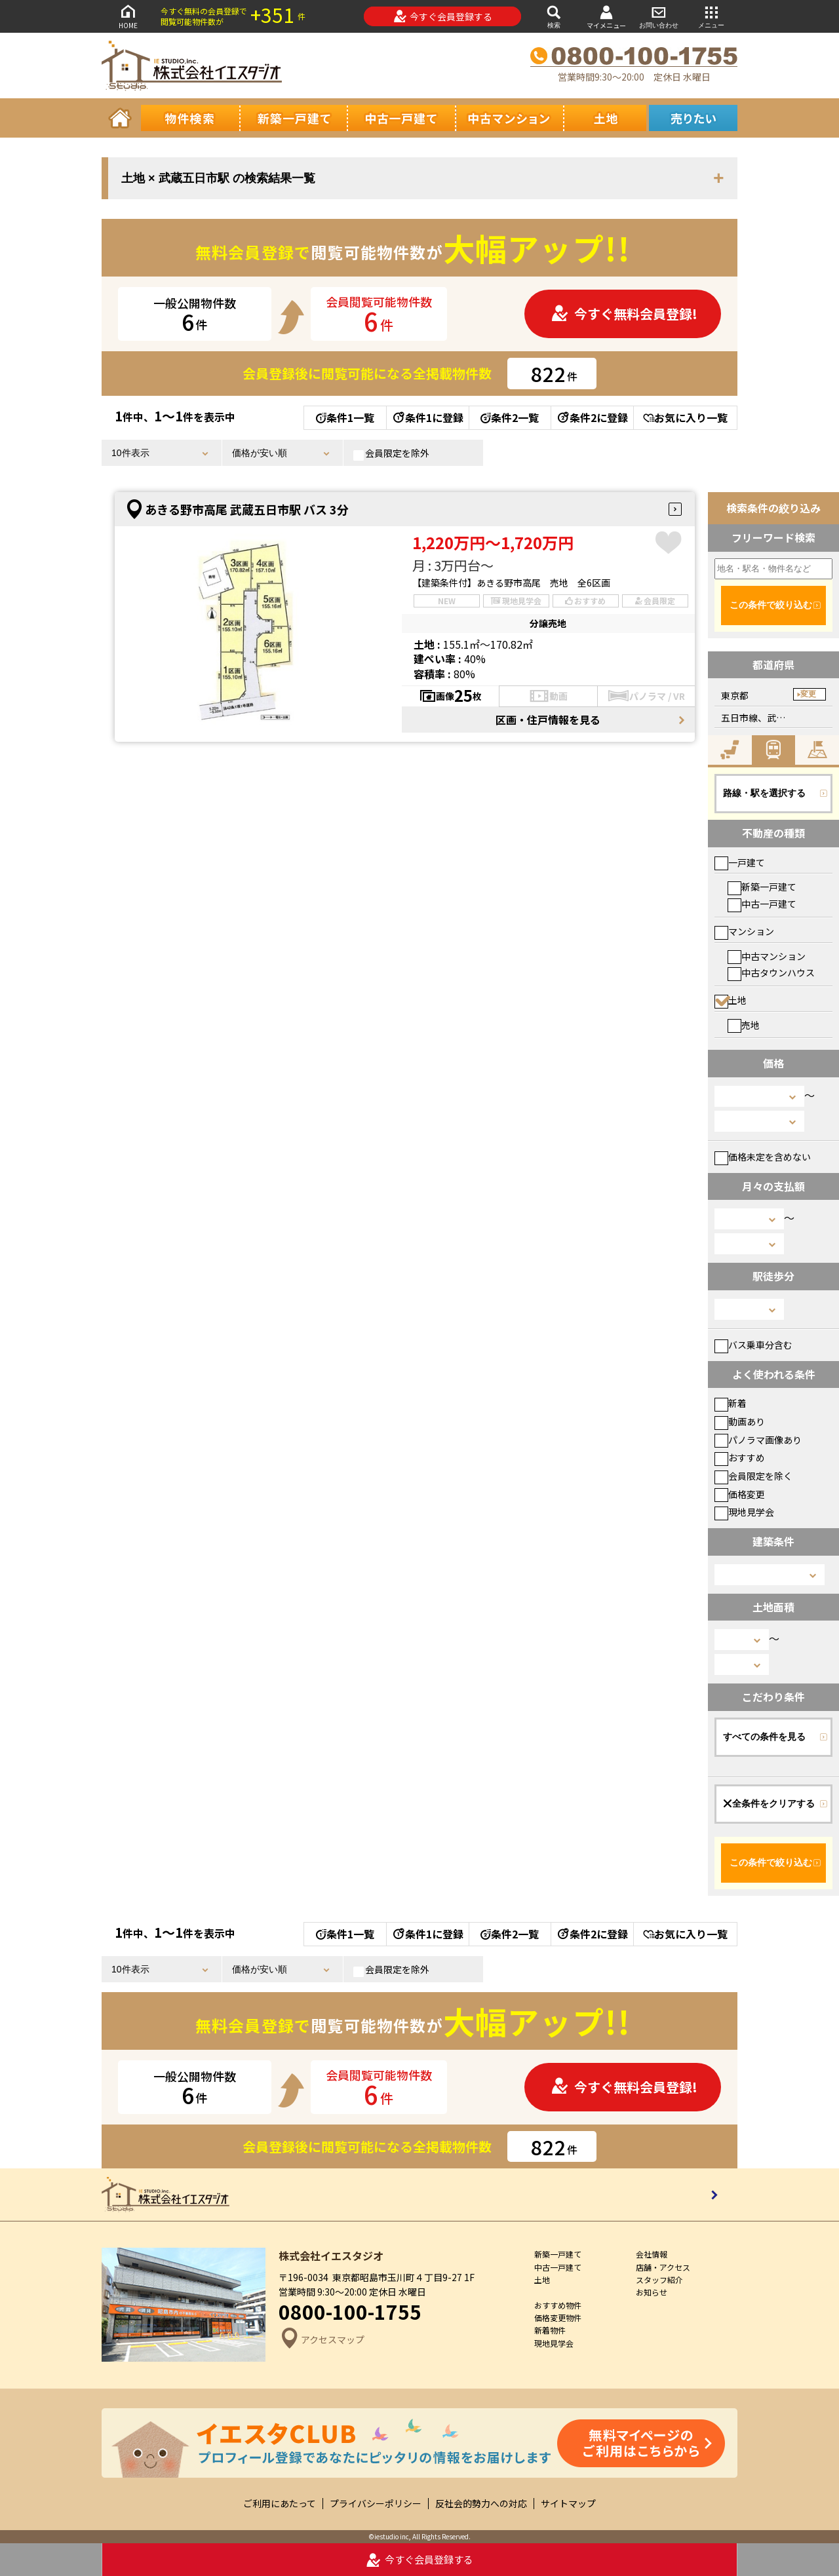 Image resolution: width=839 pixels, height=2576 pixels. I want to click on マイメニュー, so click(606, 16).